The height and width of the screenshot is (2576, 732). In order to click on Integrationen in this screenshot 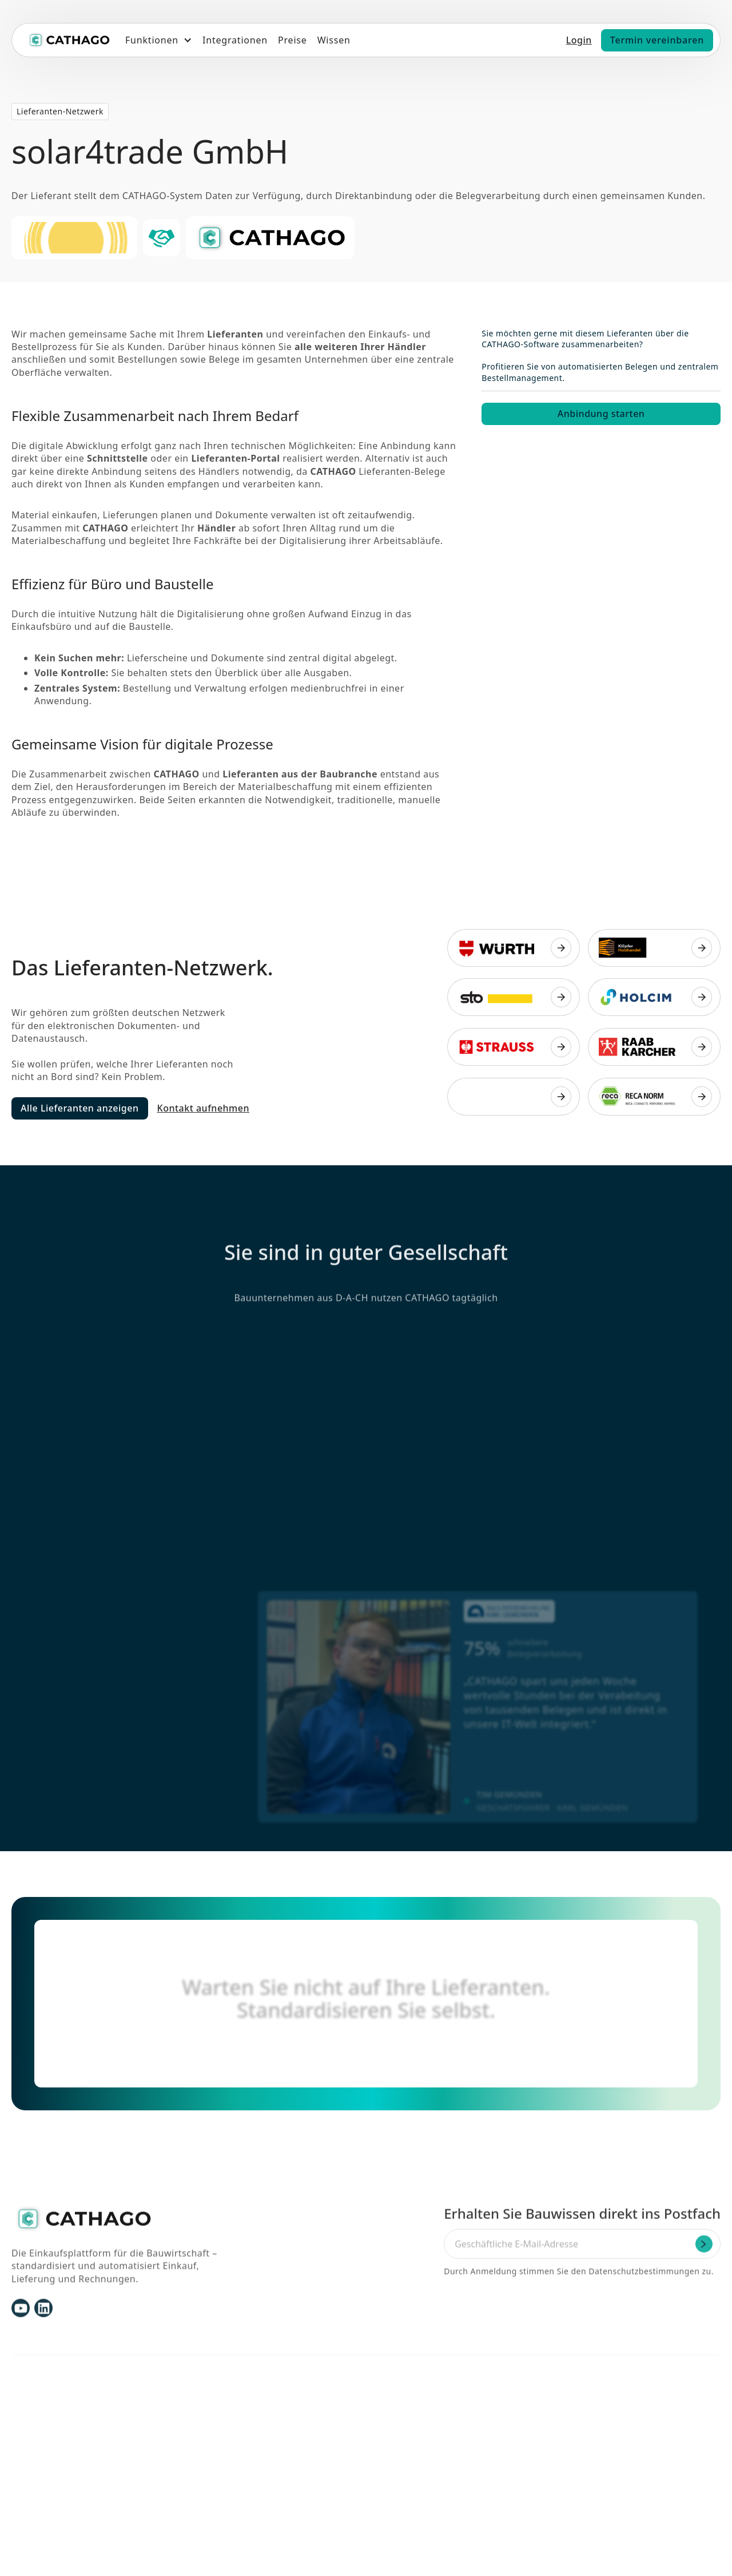, I will do `click(235, 40)`.